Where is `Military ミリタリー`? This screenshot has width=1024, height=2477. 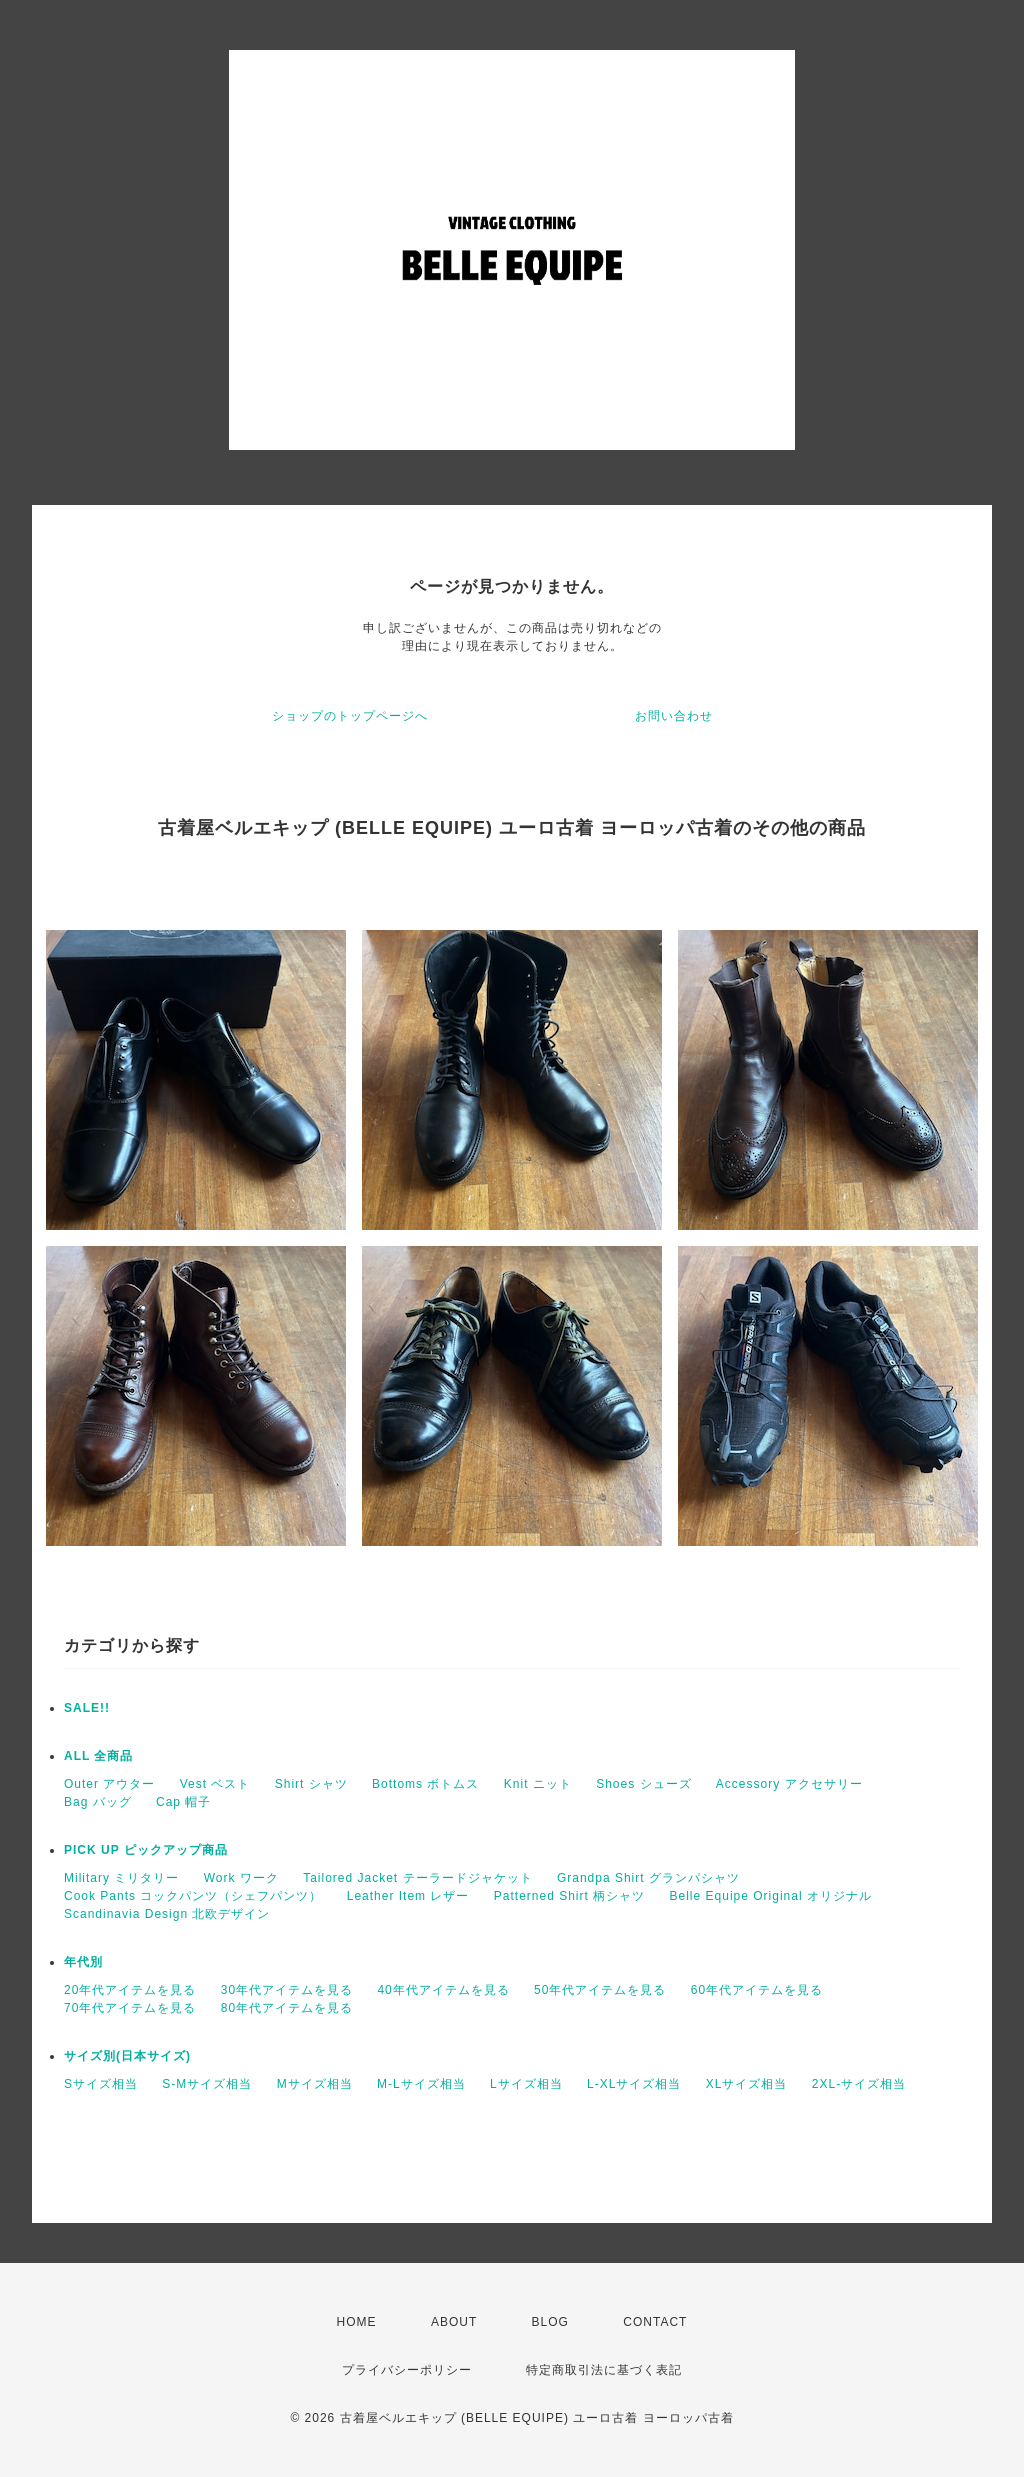
Military ミリタリー is located at coordinates (121, 1878).